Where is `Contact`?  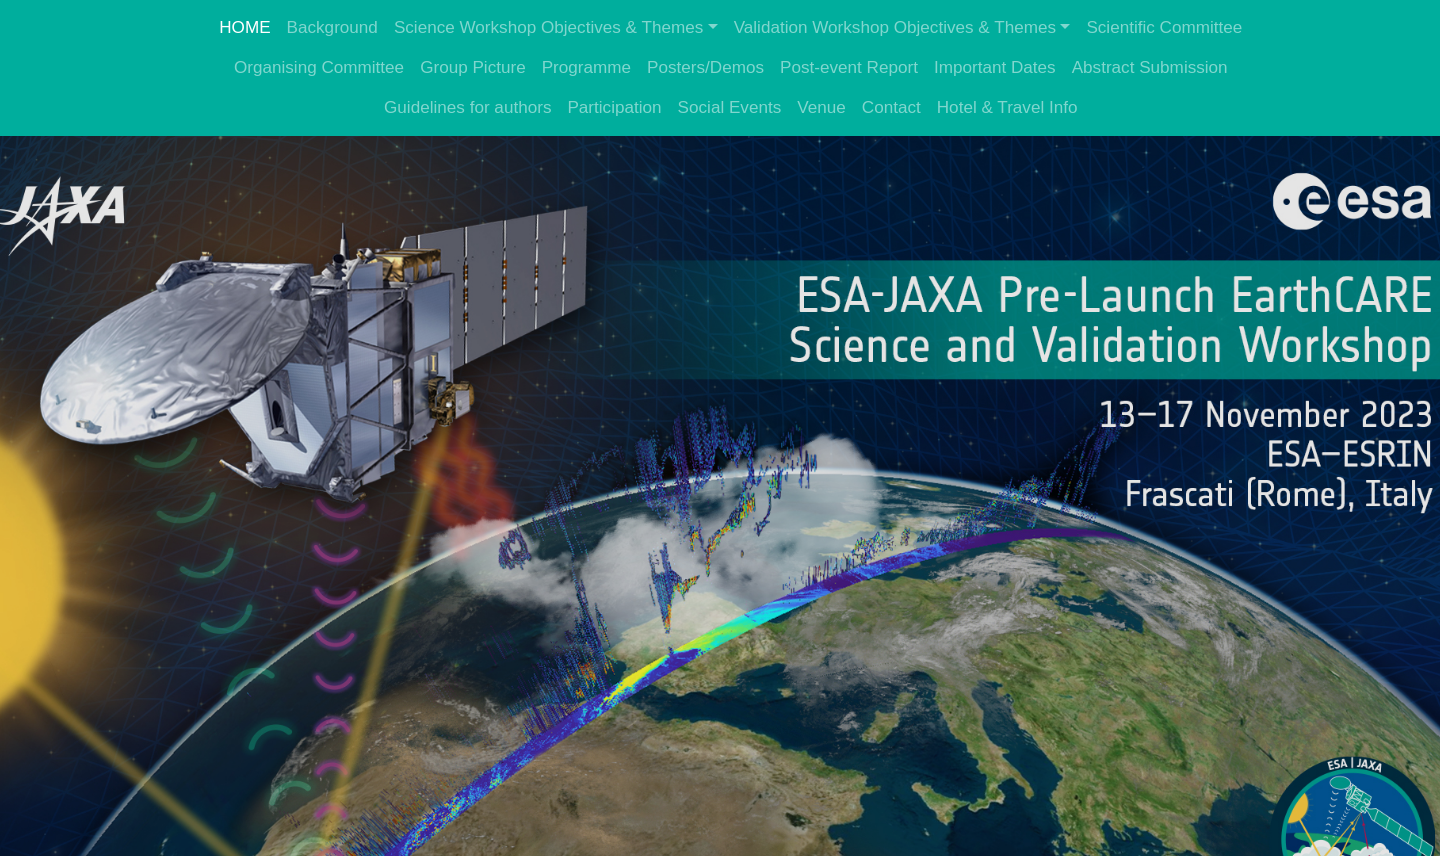 Contact is located at coordinates (891, 107).